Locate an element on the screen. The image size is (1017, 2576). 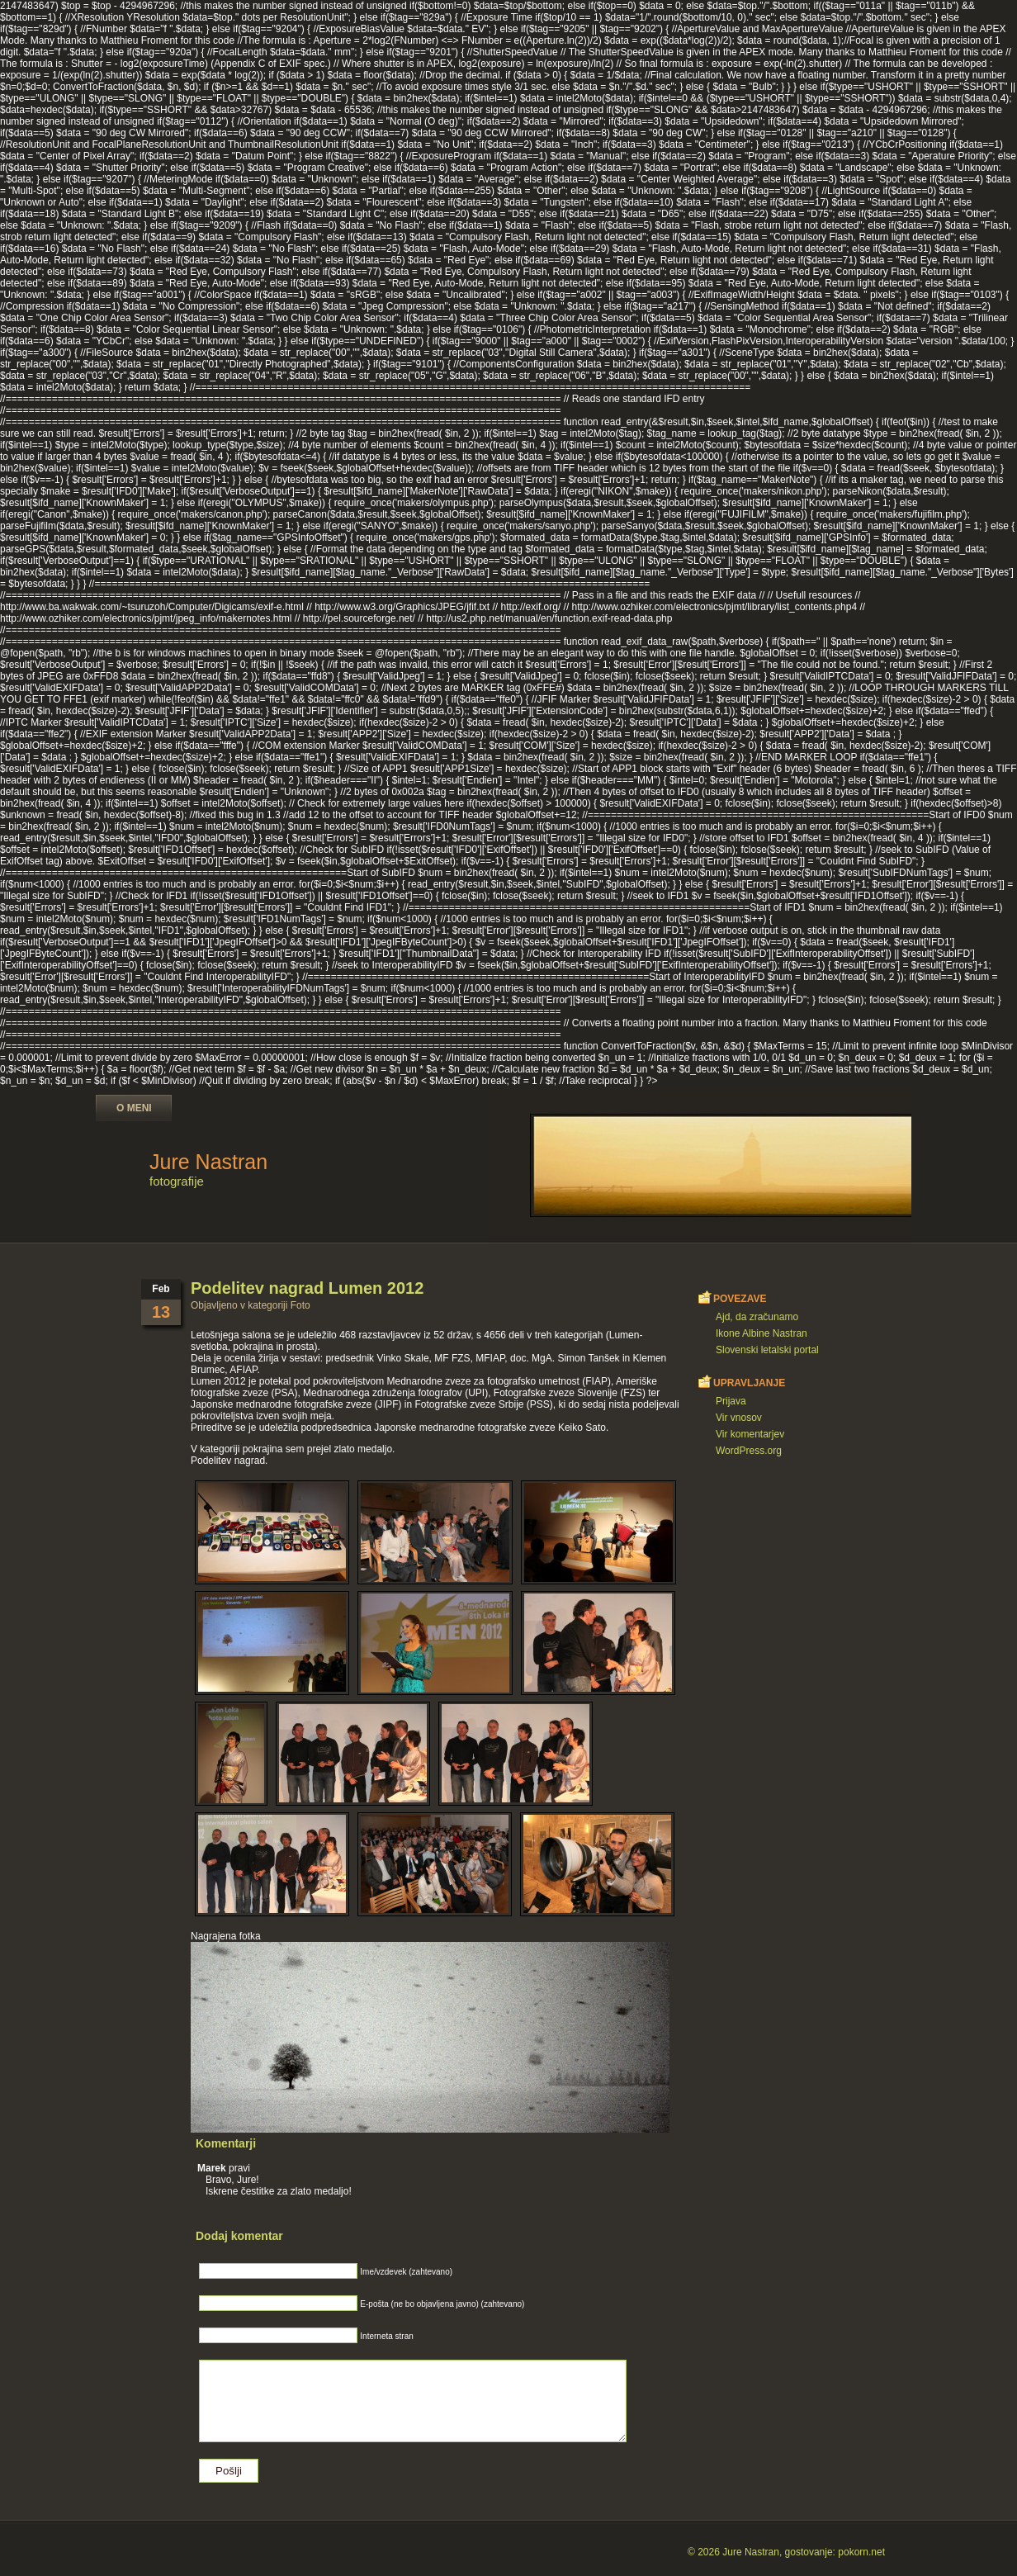
Foto is located at coordinates (300, 1305).